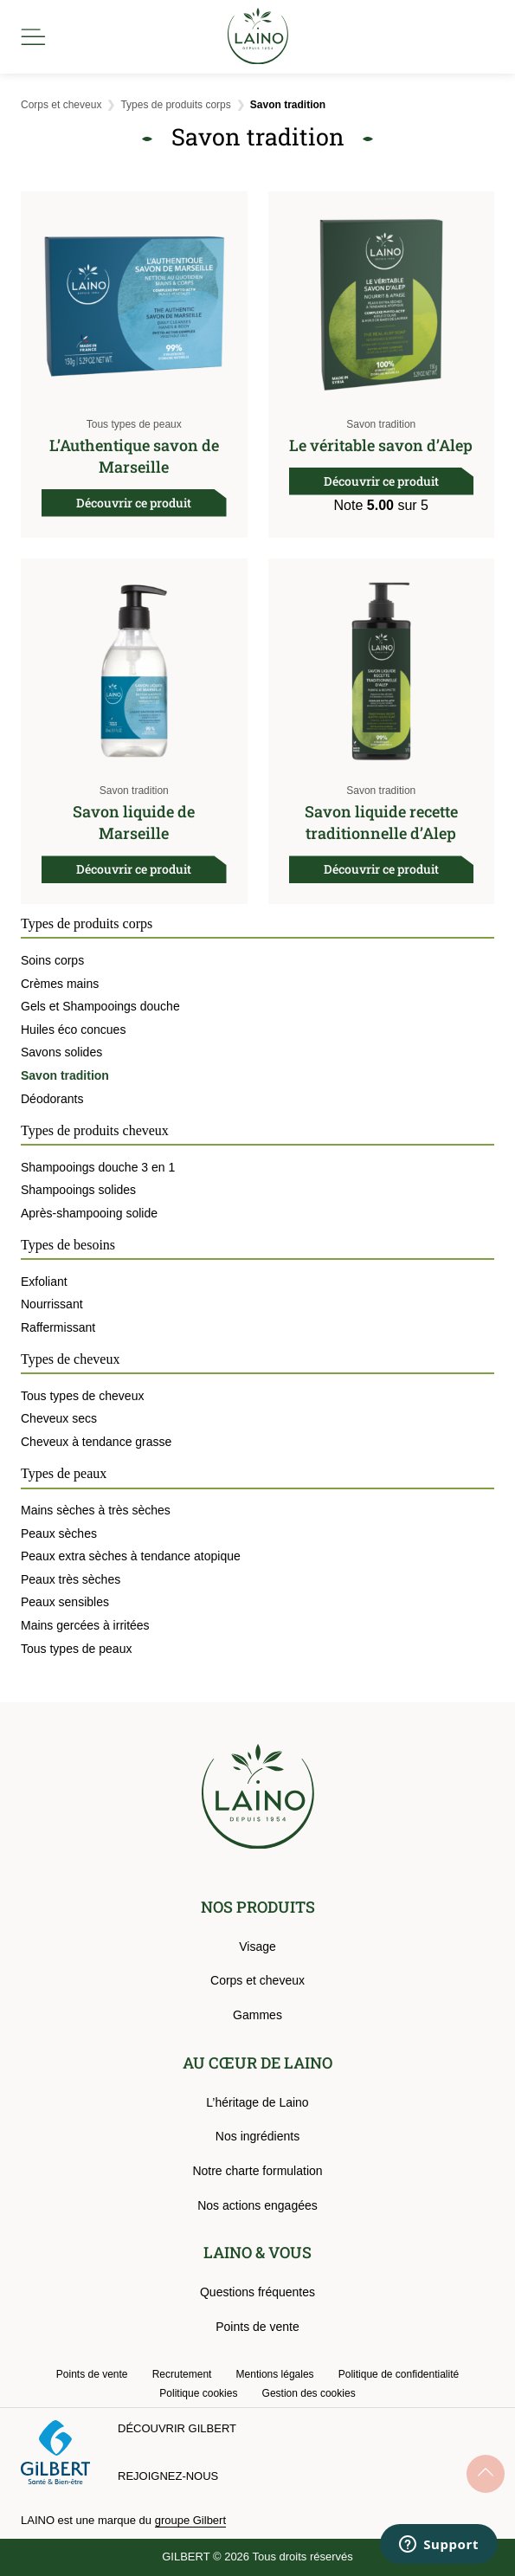 The width and height of the screenshot is (515, 2576). I want to click on AU CŒUR DE LAINO, so click(257, 2062).